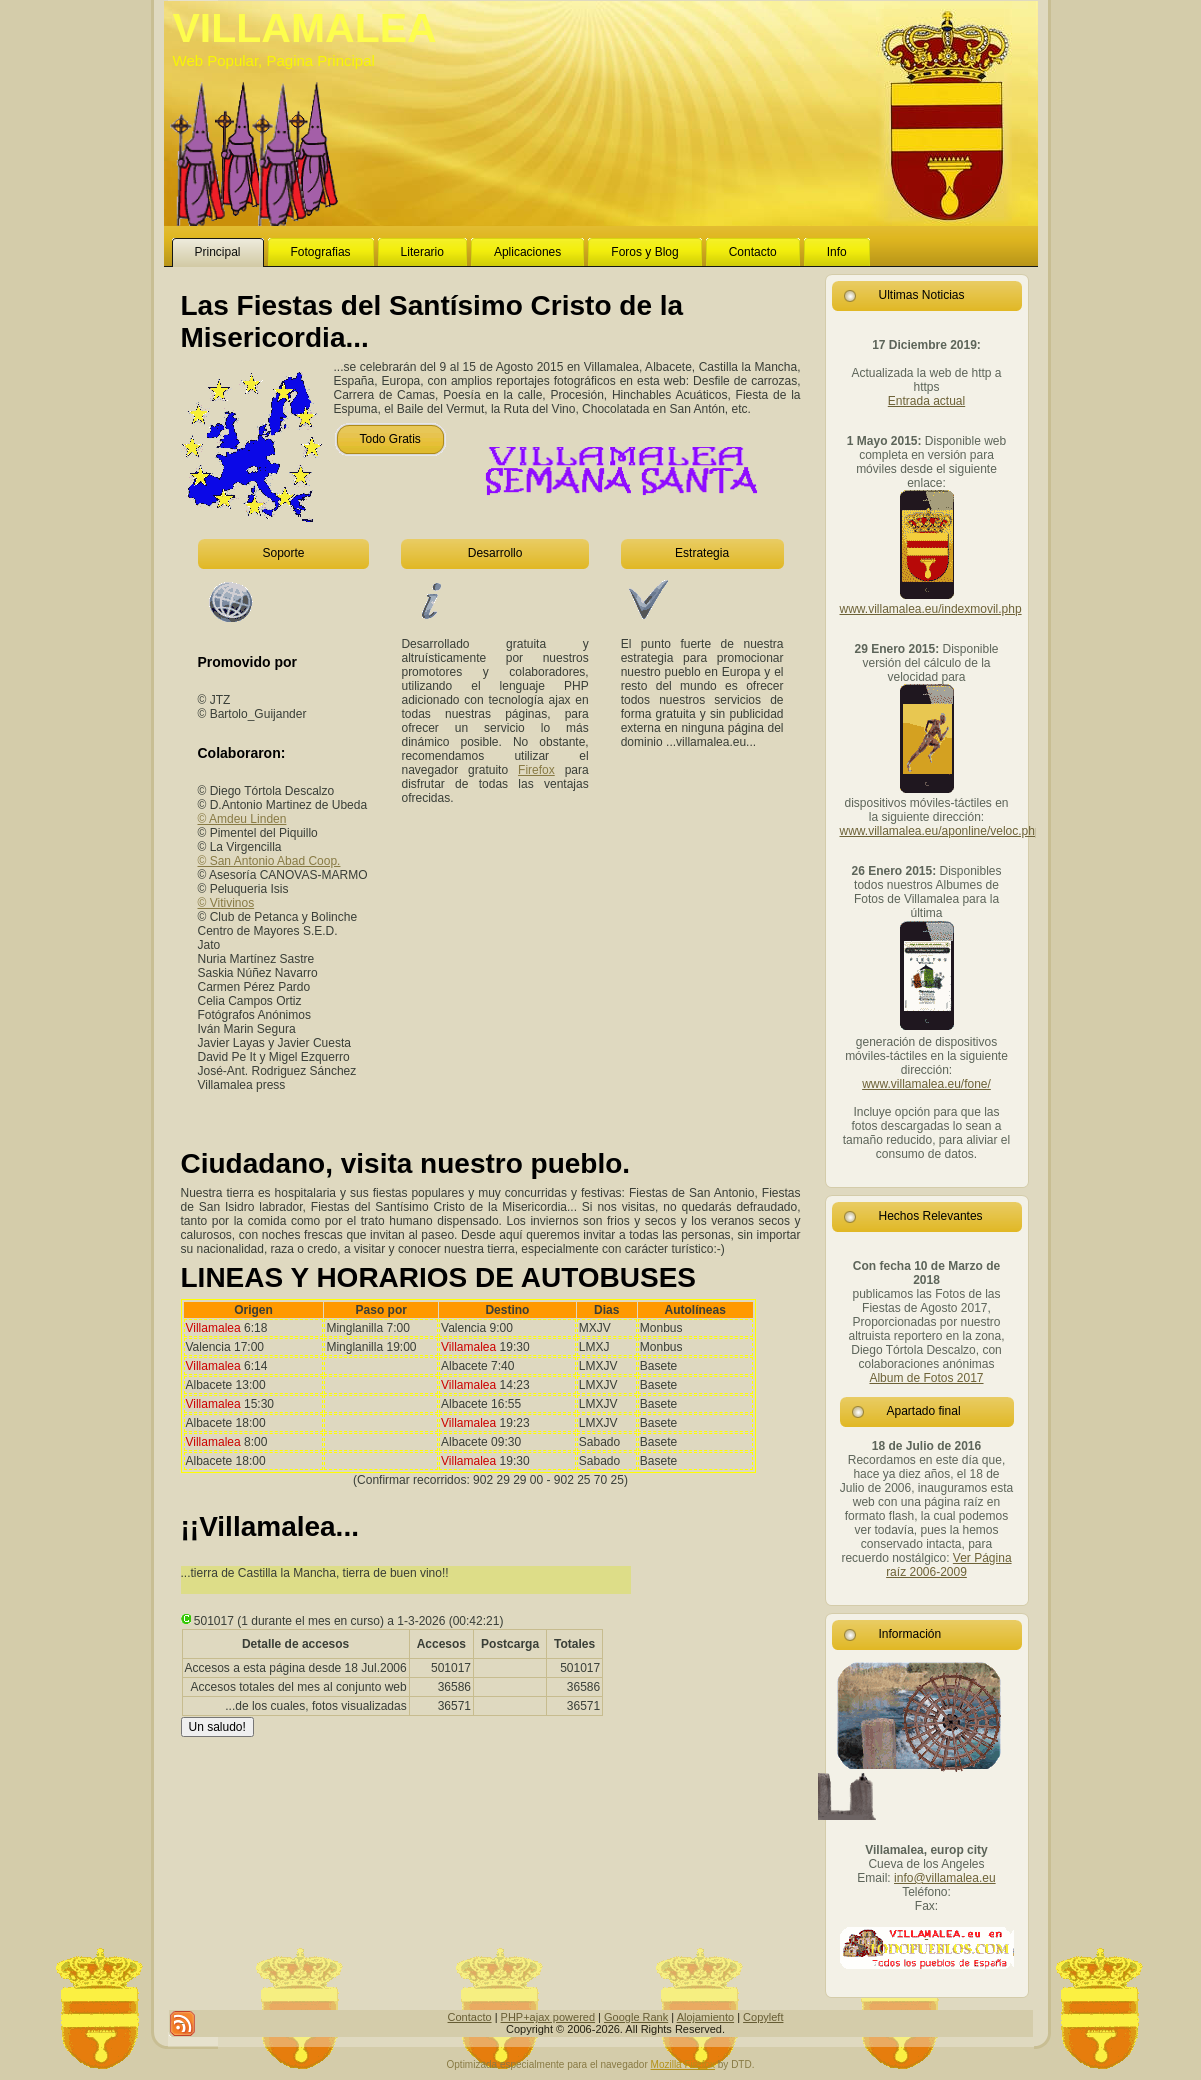 This screenshot has height=2080, width=1201. Describe the element at coordinates (763, 2017) in the screenshot. I see `Copyleft` at that location.